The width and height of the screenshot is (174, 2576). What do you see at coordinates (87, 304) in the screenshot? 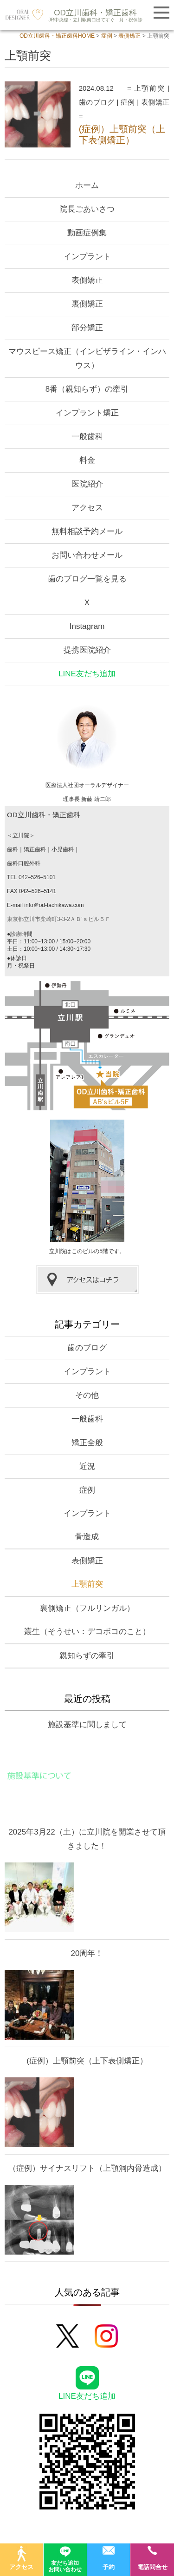
I see `裏側矯正` at bounding box center [87, 304].